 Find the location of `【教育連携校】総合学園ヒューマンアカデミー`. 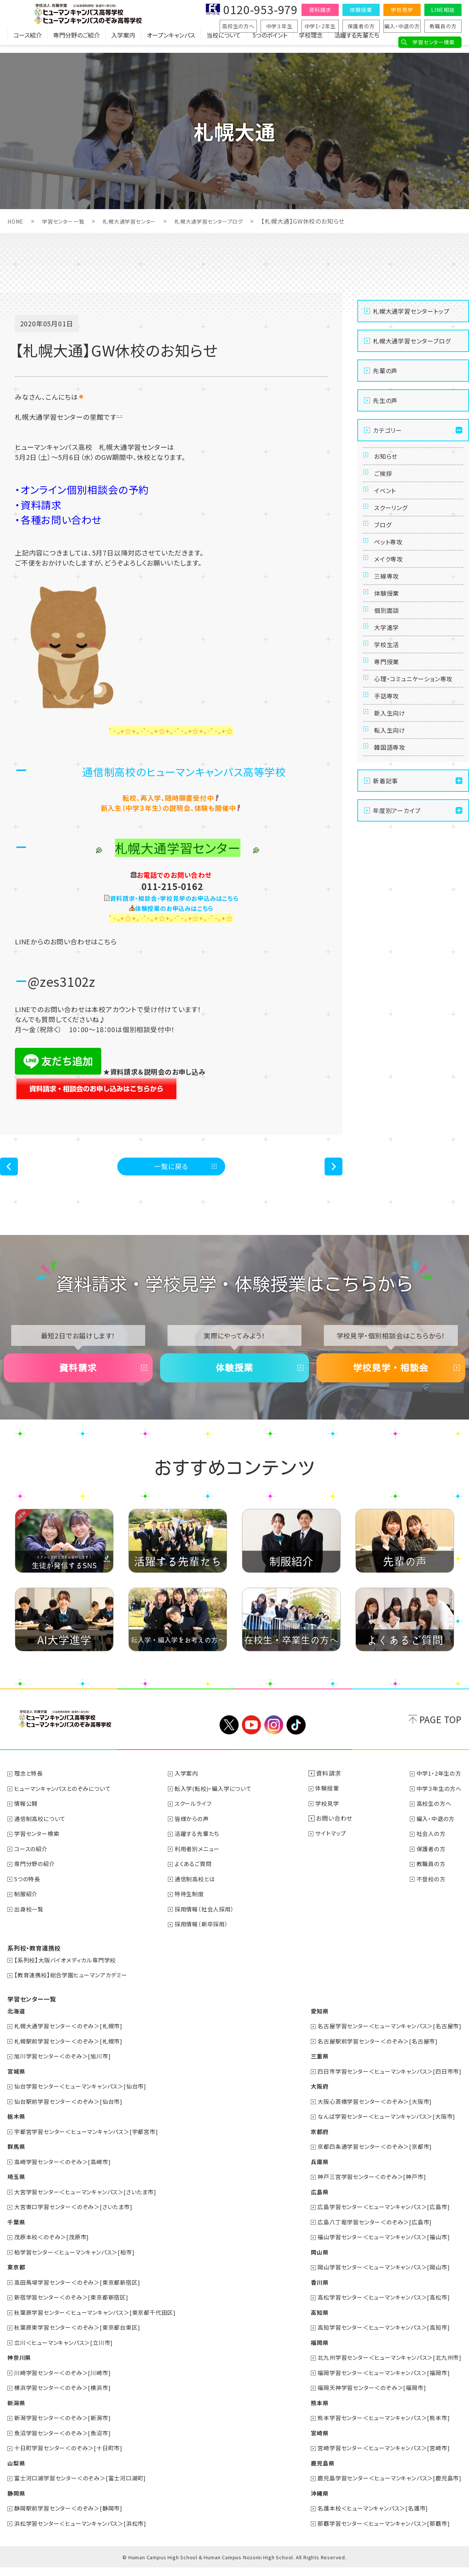

【教育連携校】総合学園ヒューマンアカデミー is located at coordinates (75, 1989).